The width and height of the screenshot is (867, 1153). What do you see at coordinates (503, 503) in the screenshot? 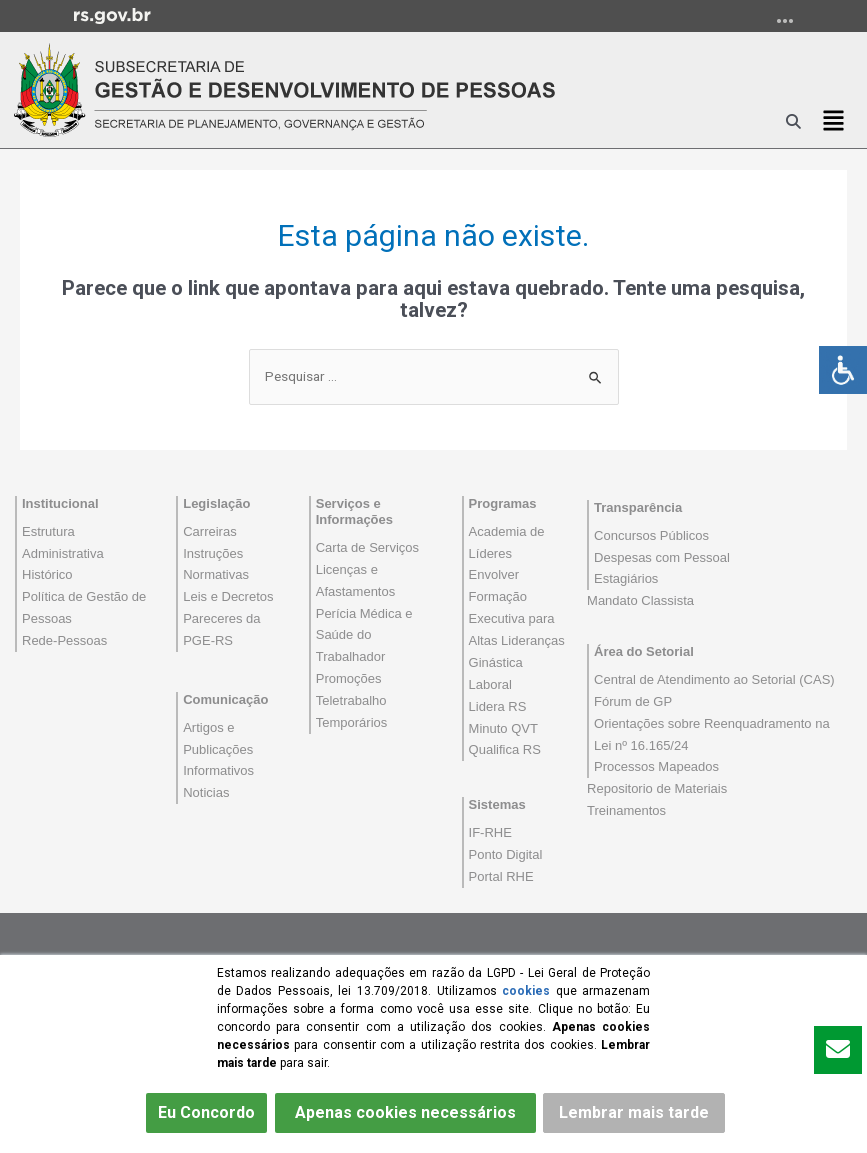
I see `Programas` at bounding box center [503, 503].